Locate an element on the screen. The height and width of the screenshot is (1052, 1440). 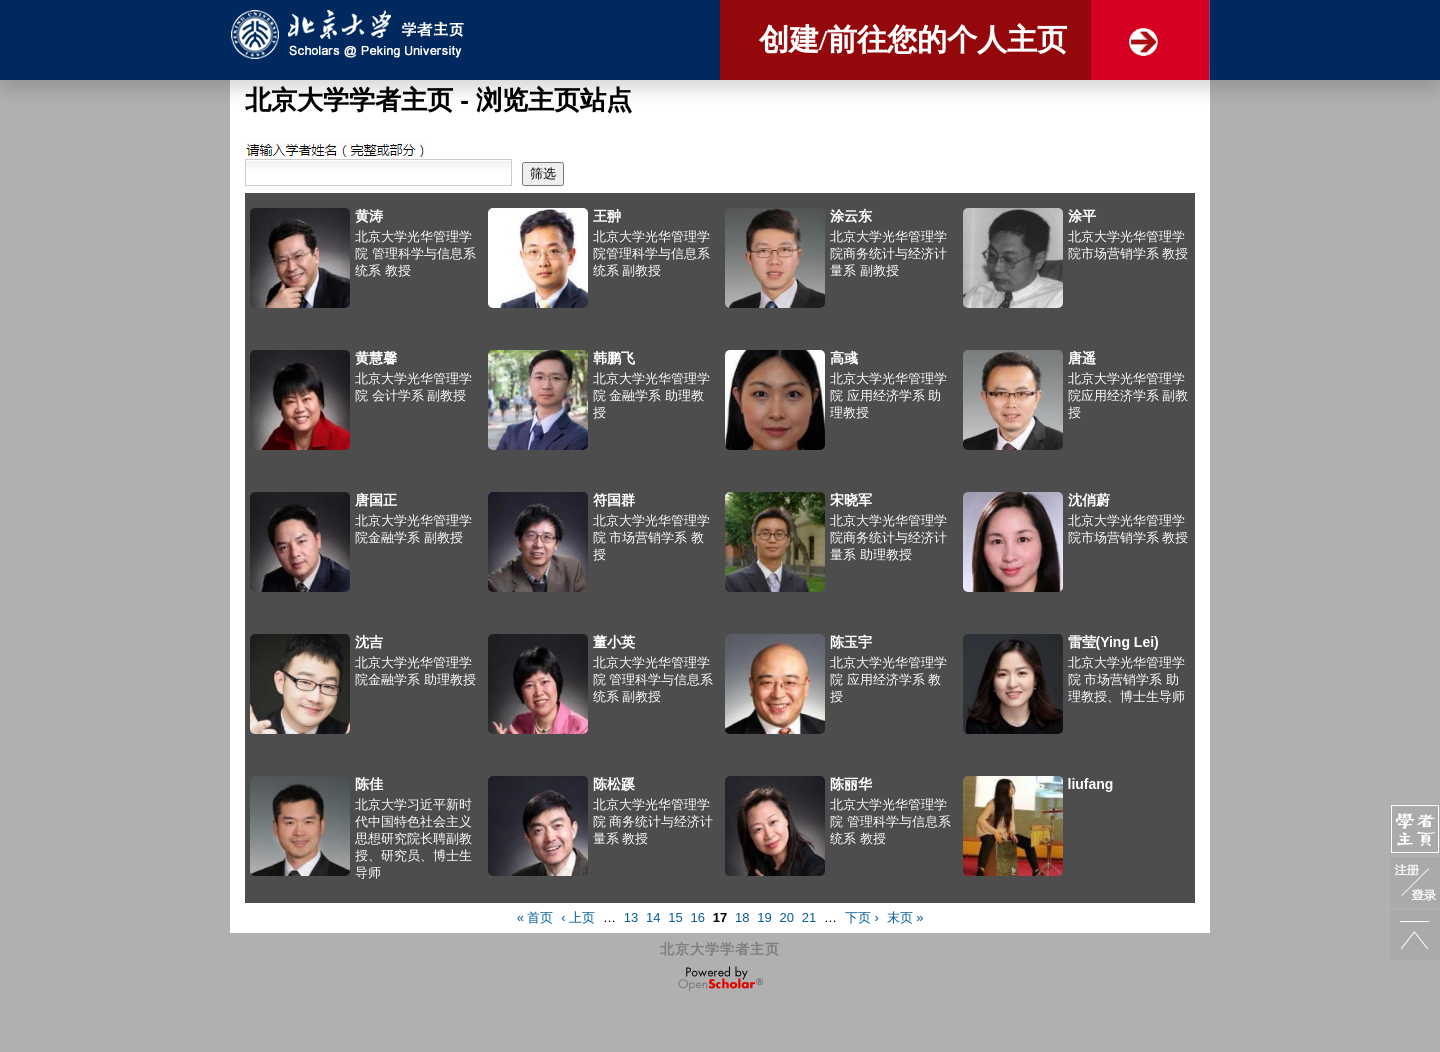
唐遥 is located at coordinates (1082, 358).